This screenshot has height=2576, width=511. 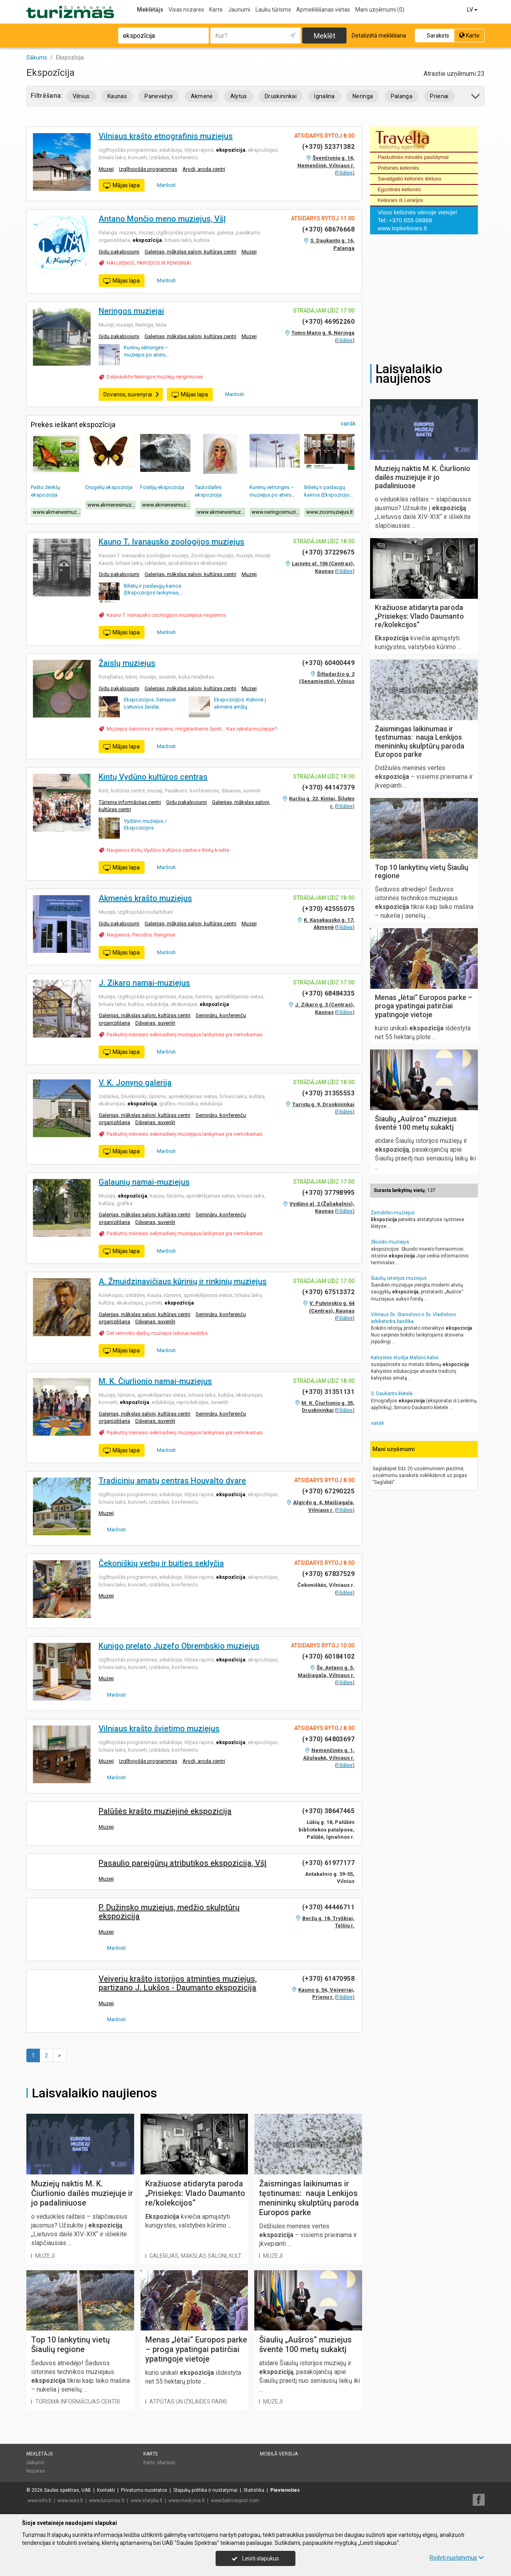 What do you see at coordinates (172, 1480) in the screenshot?
I see `Tradicinių amatų centras Houvalto dvare` at bounding box center [172, 1480].